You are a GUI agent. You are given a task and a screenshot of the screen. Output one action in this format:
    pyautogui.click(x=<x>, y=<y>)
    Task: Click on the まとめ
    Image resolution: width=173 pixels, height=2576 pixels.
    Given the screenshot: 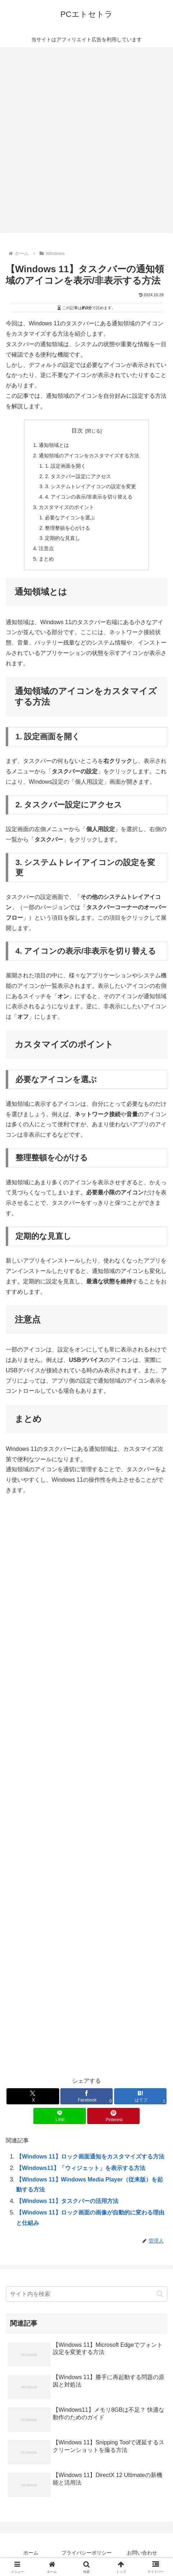 What is the action you would take?
    pyautogui.click(x=46, y=559)
    